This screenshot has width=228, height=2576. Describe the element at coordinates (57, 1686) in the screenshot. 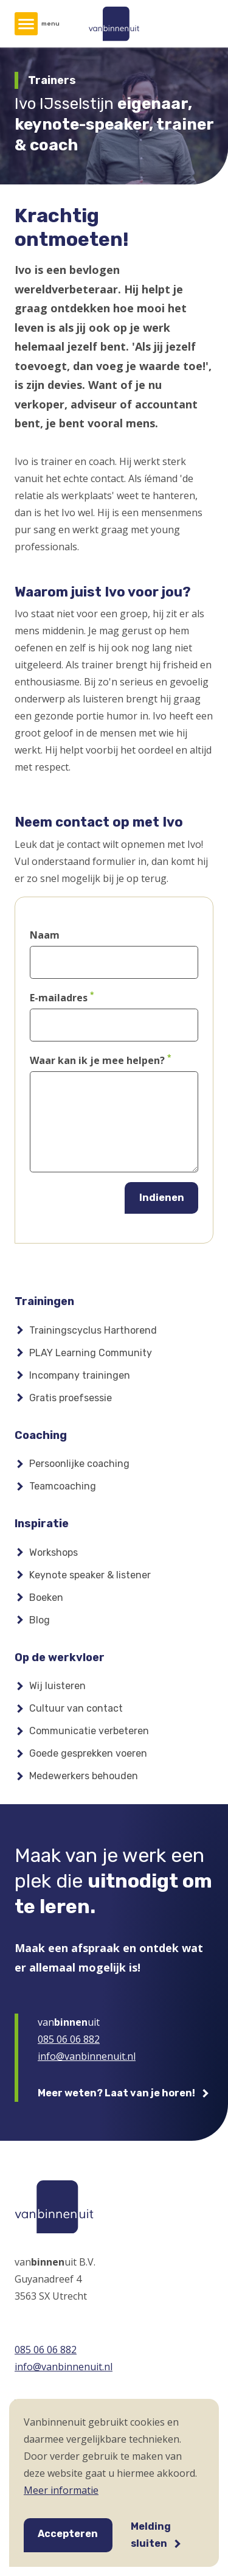

I see `Wij luisteren` at that location.